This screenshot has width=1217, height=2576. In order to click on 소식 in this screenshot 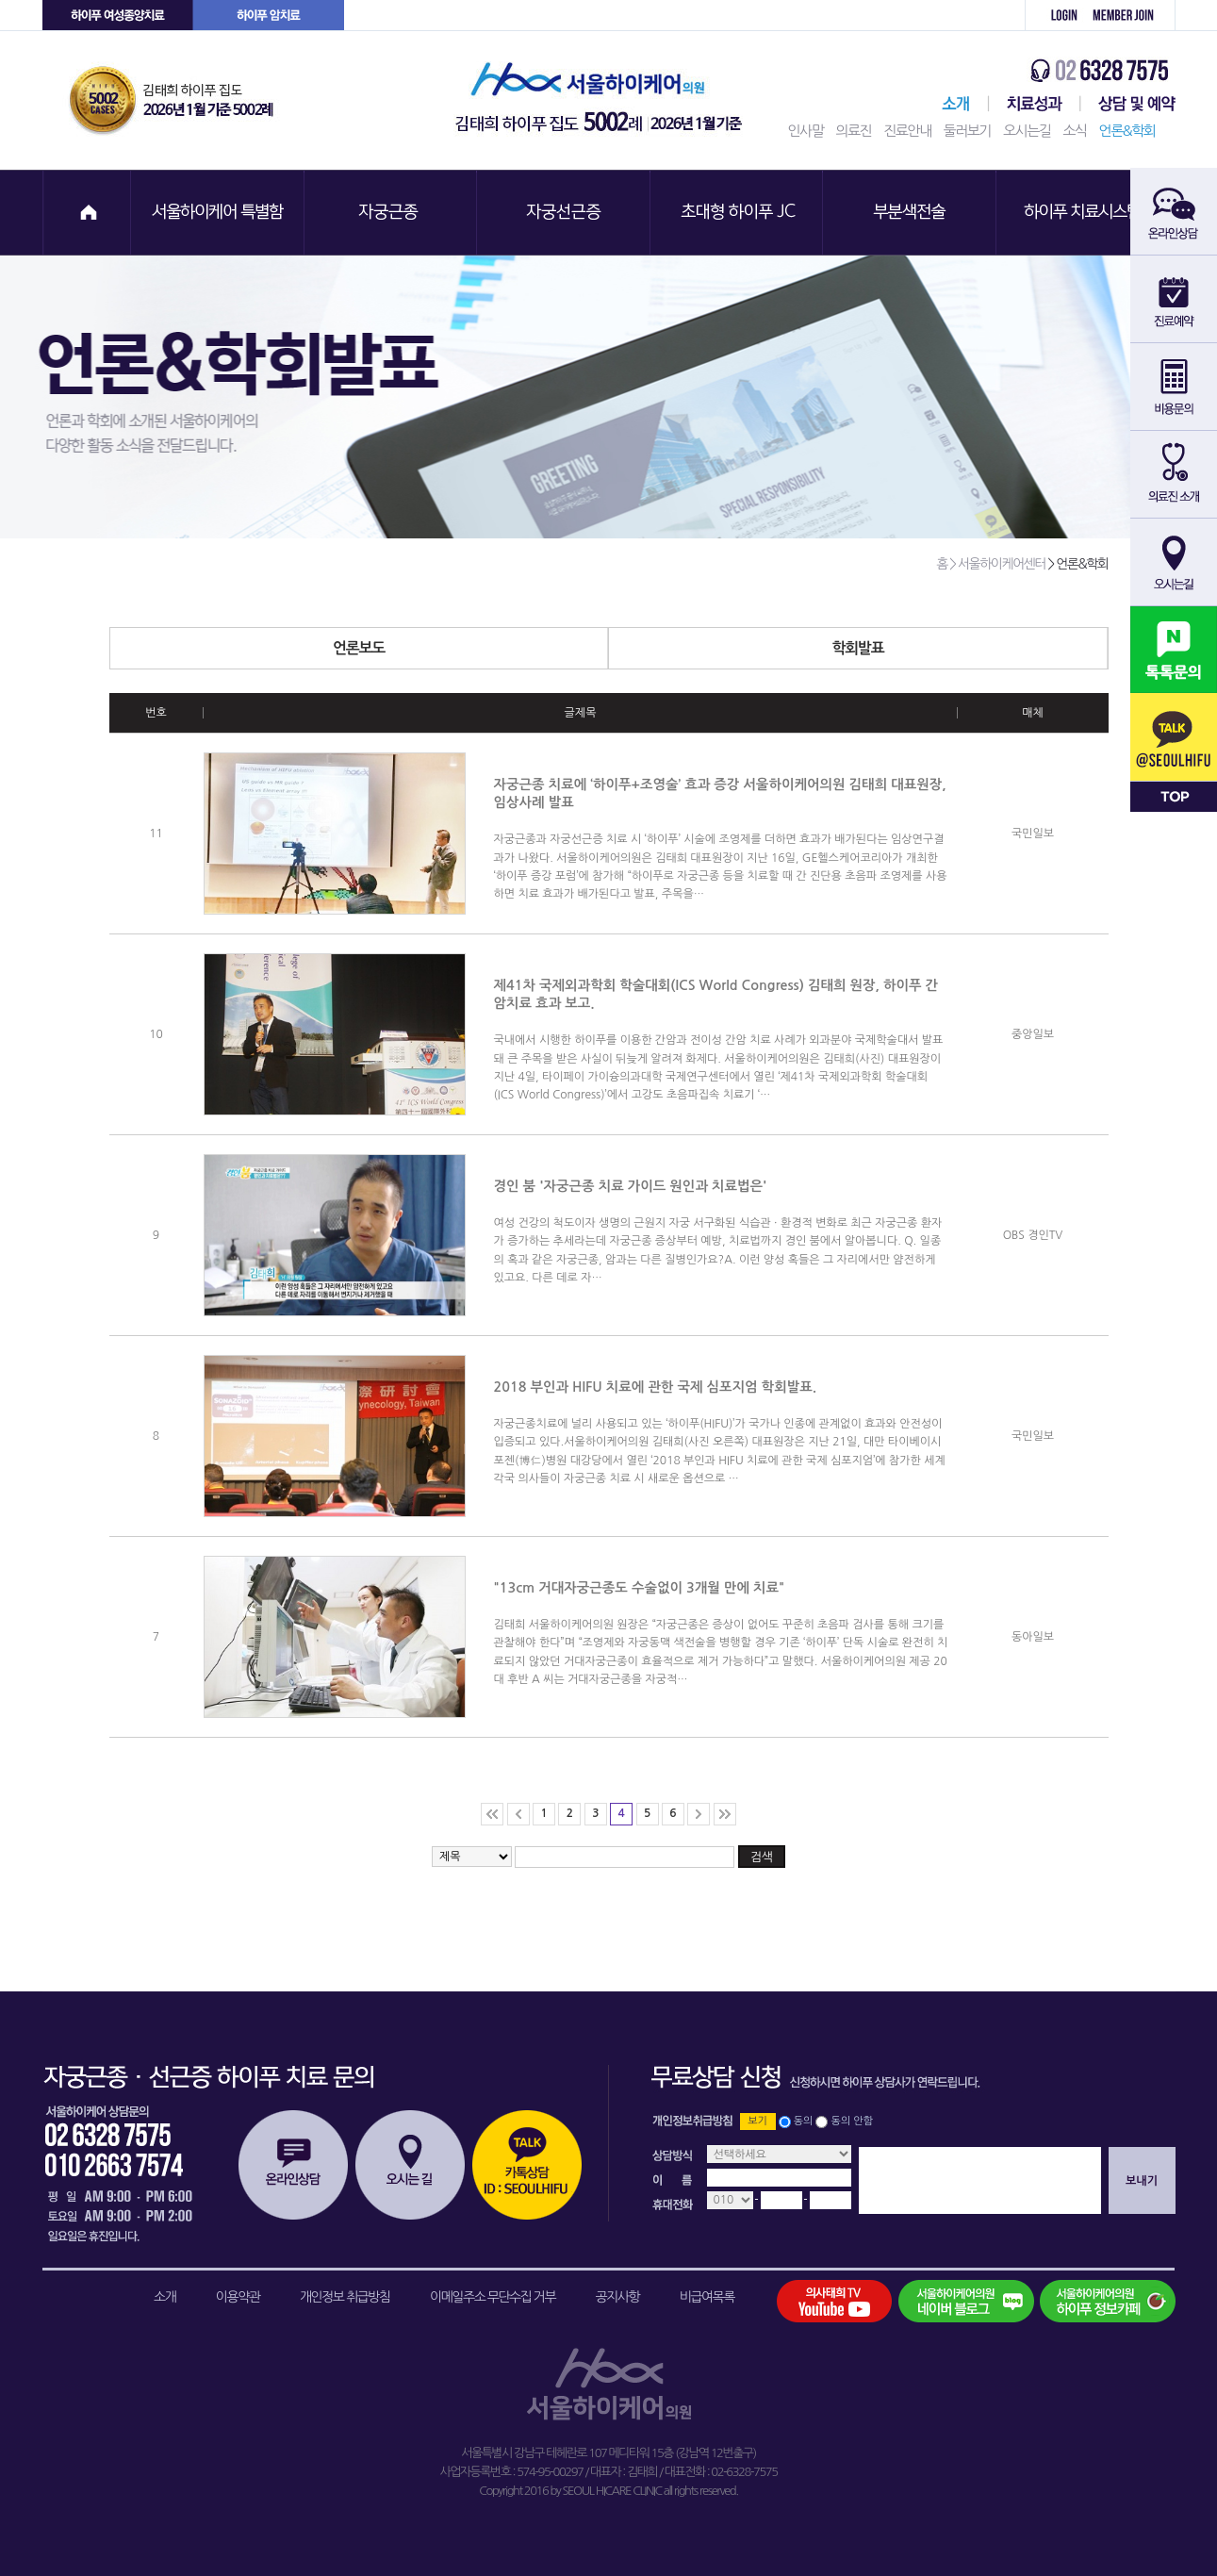, I will do `click(1074, 131)`.